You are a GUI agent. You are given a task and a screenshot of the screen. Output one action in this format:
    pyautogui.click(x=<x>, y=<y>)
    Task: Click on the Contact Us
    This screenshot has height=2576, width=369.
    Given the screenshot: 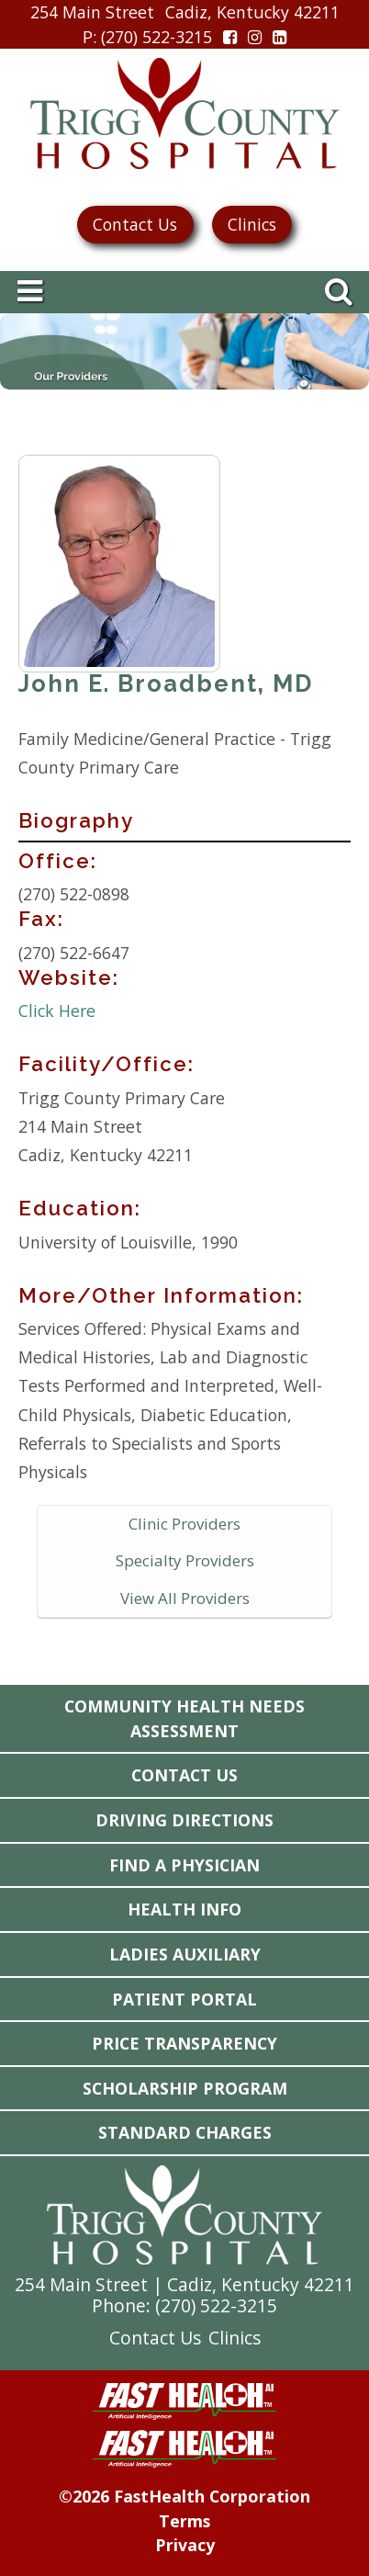 What is the action you would take?
    pyautogui.click(x=135, y=224)
    